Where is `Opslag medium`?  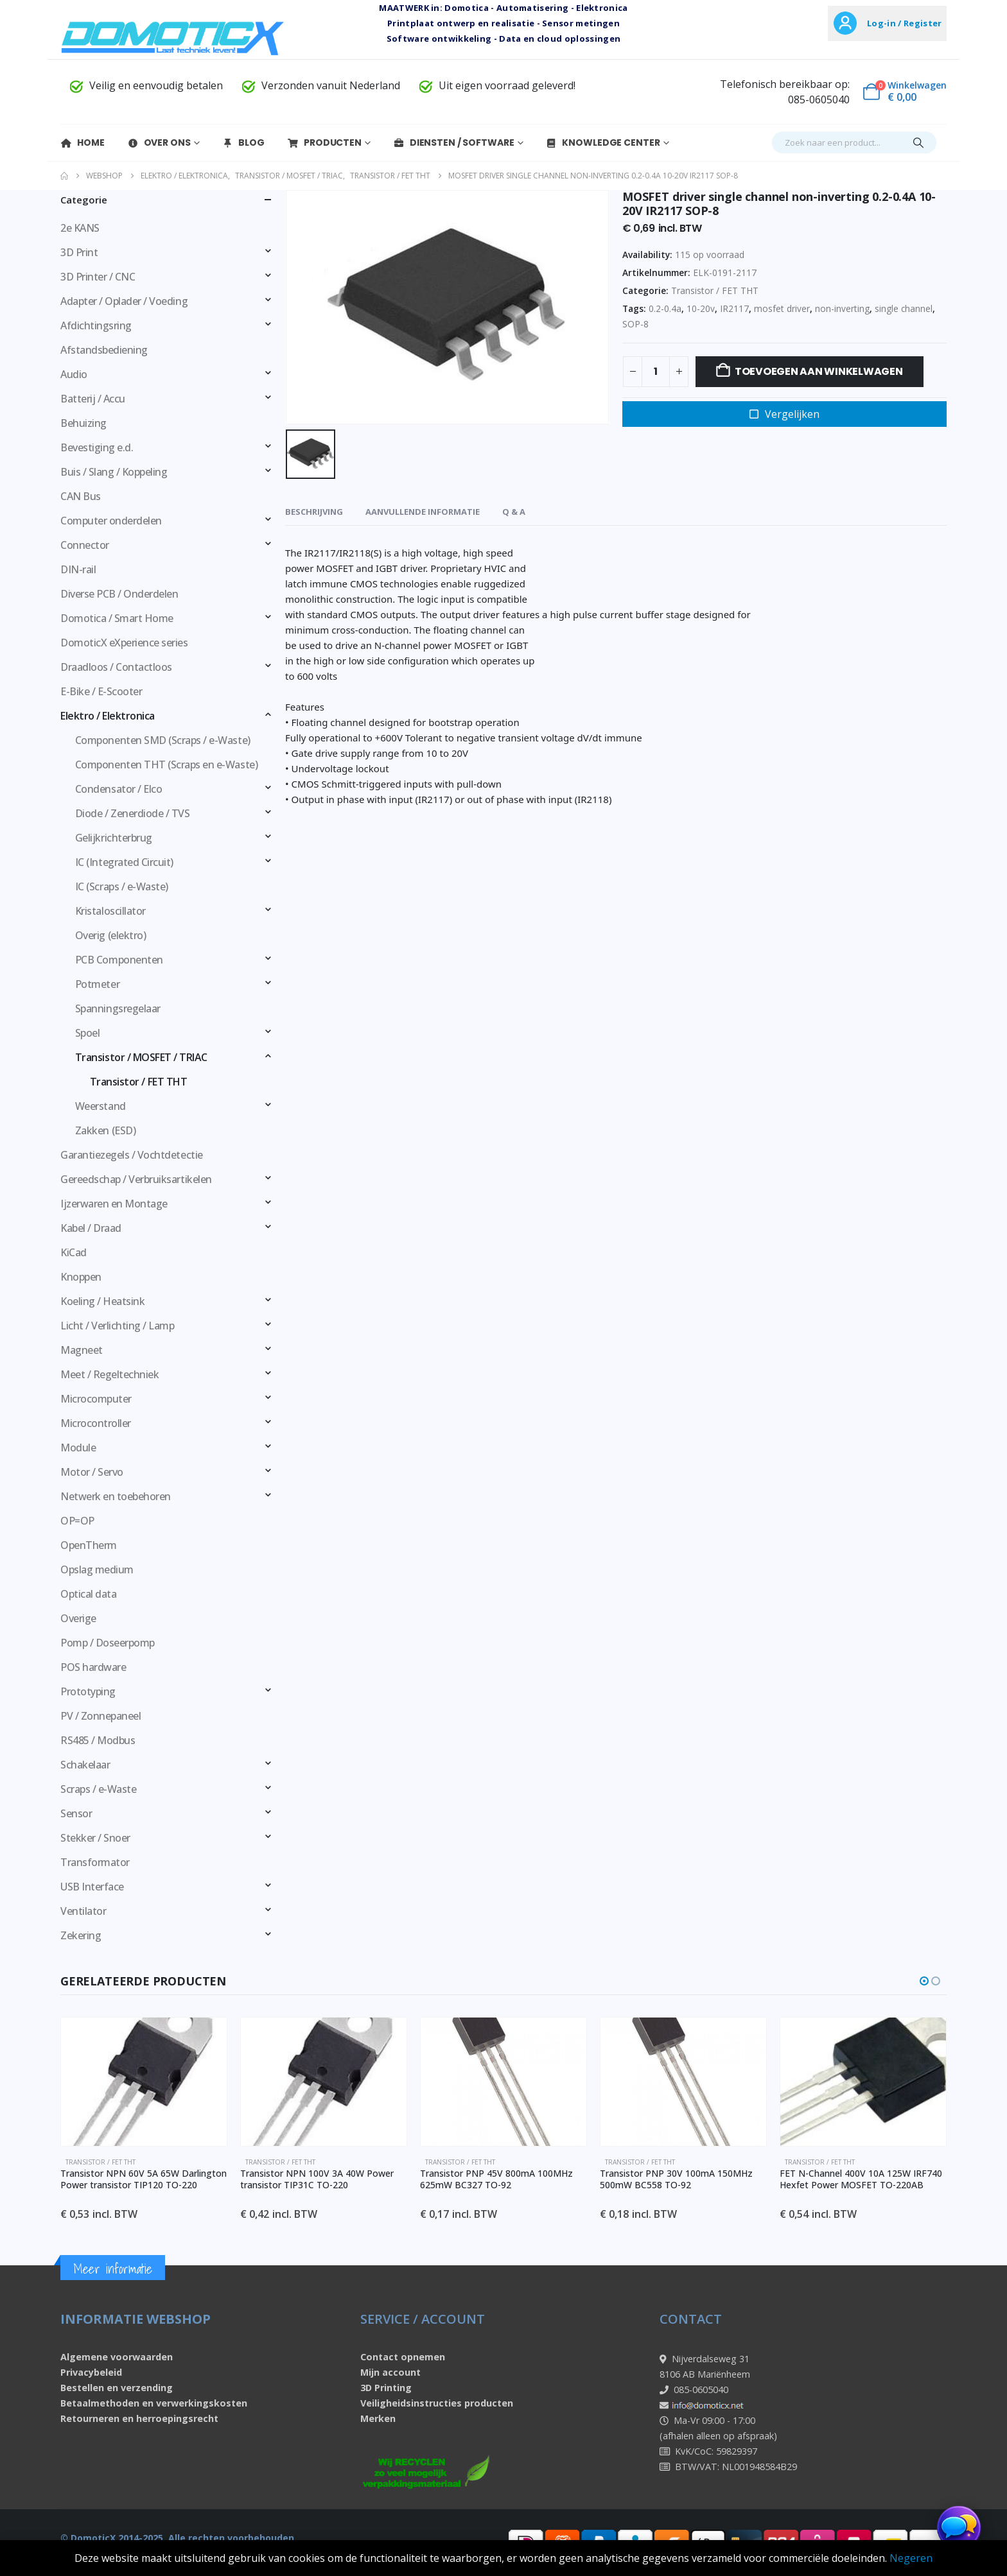
Opslag medium is located at coordinates (97, 1569).